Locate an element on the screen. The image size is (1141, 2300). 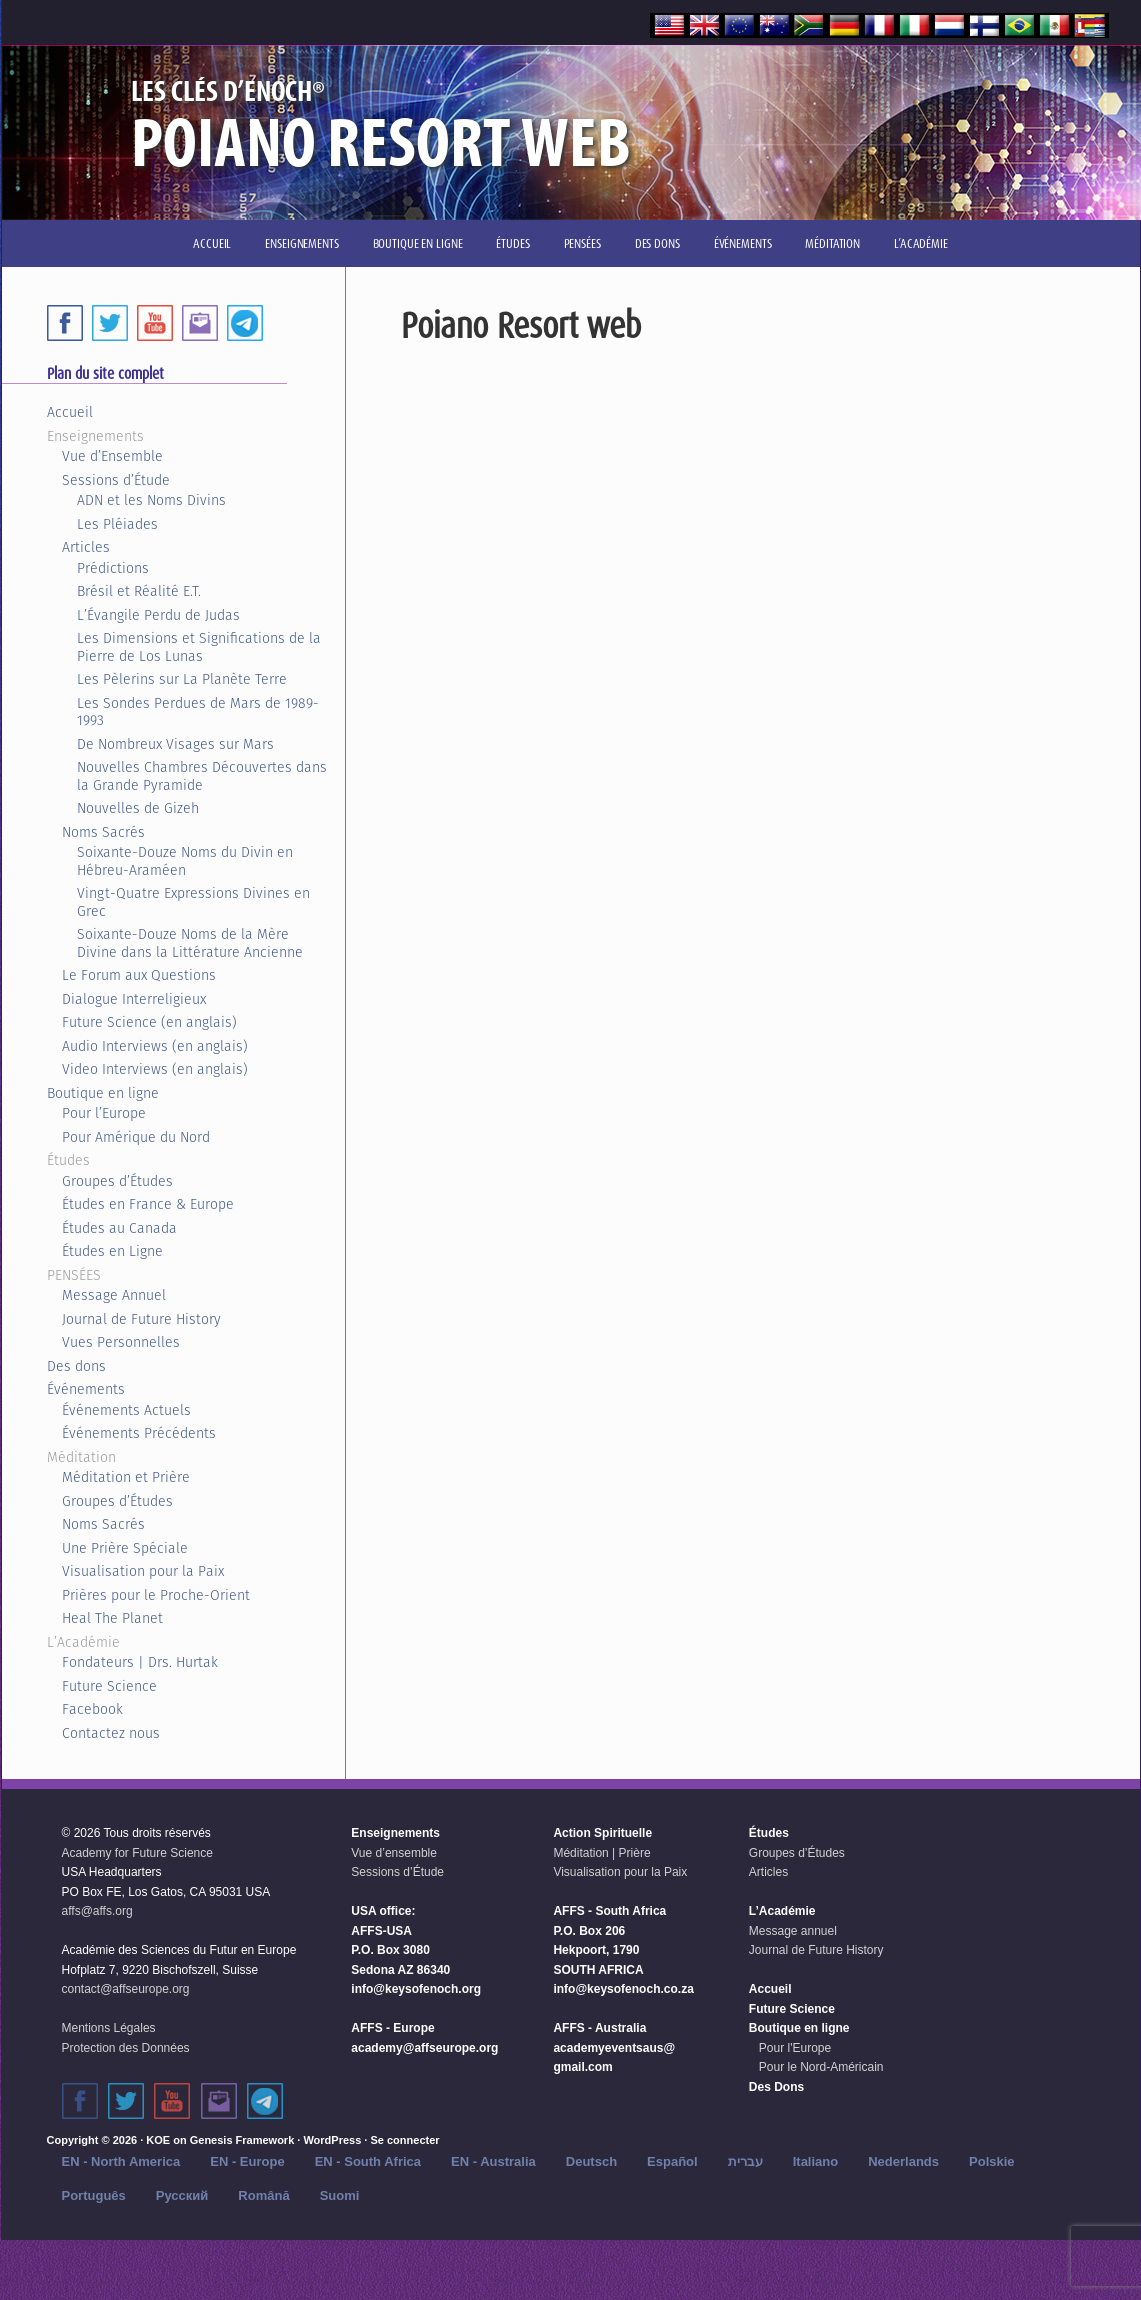
Une Prière Spéciale is located at coordinates (125, 1548).